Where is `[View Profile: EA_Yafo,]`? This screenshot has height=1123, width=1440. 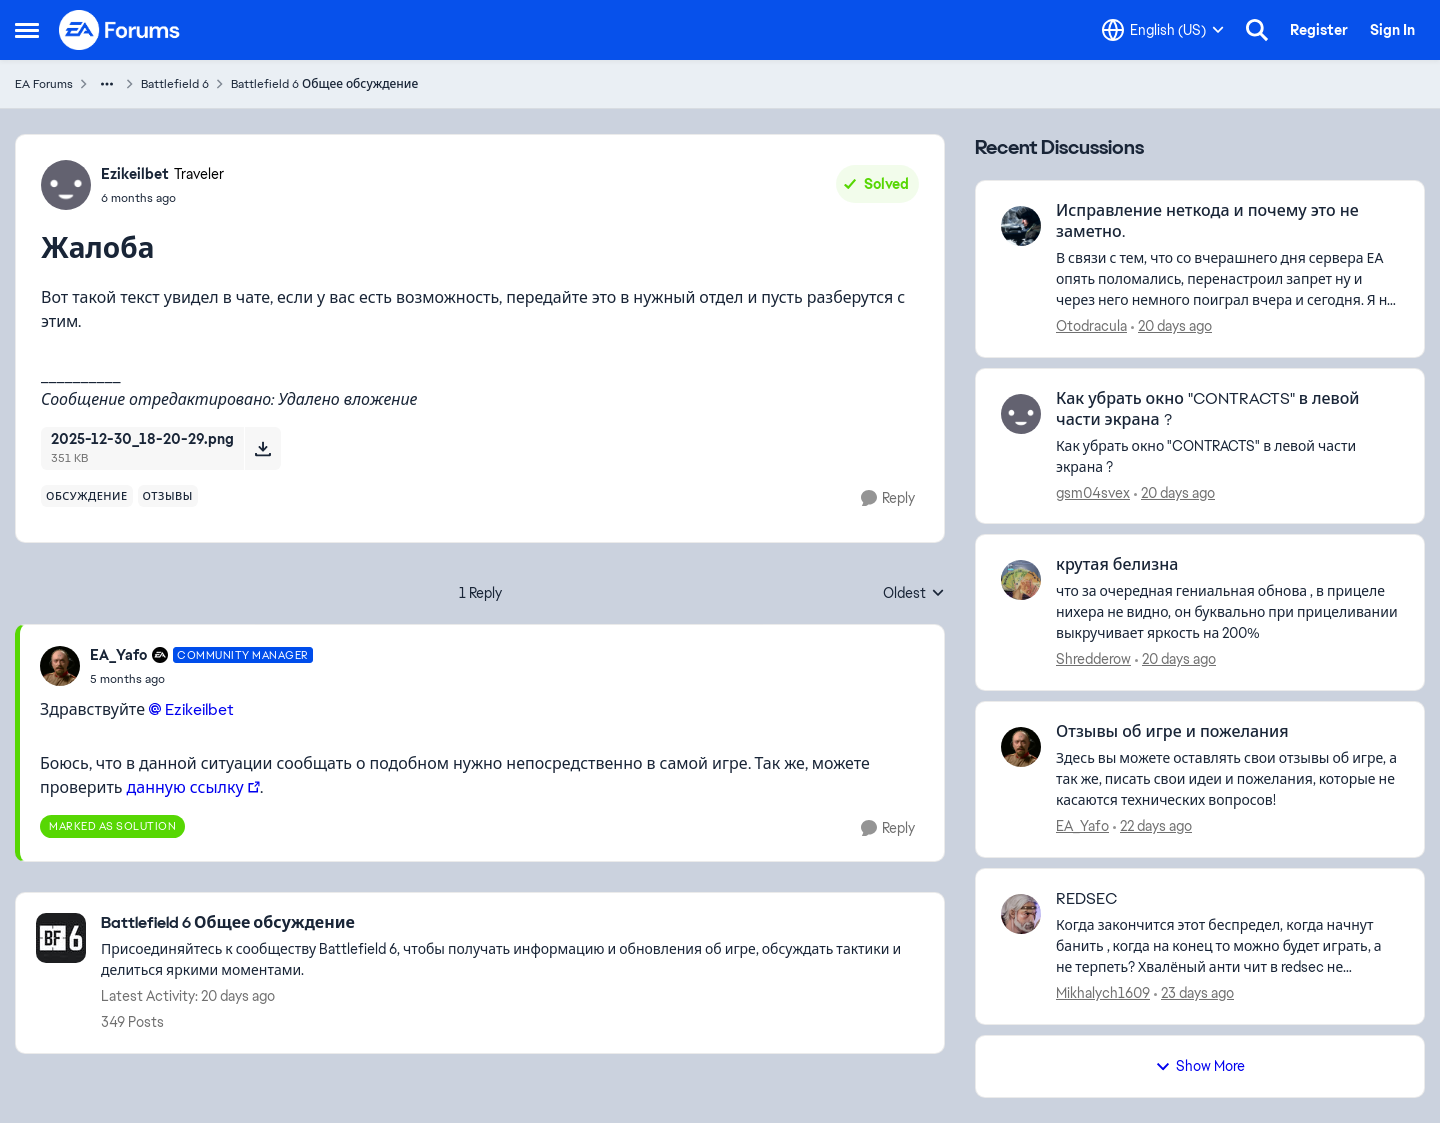 [View Profile: EA_Yafo,] is located at coordinates (1021, 747).